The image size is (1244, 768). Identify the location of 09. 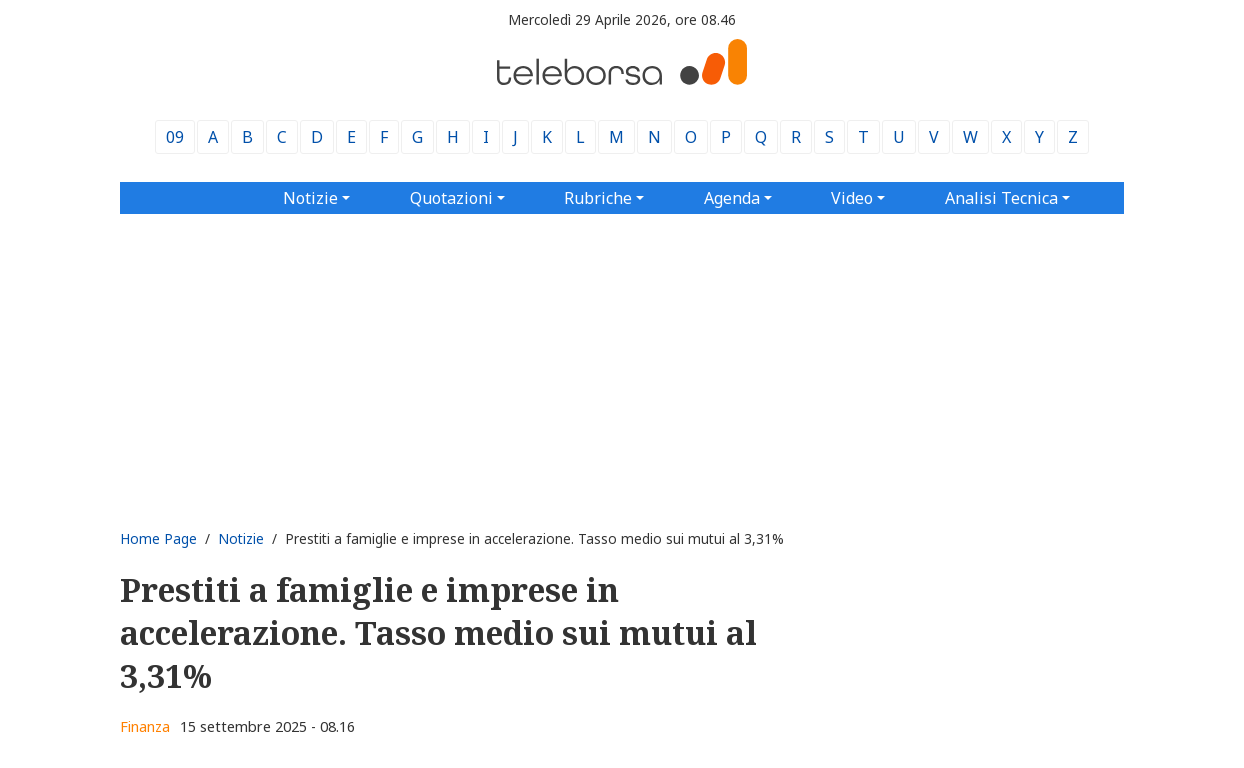
(175, 137).